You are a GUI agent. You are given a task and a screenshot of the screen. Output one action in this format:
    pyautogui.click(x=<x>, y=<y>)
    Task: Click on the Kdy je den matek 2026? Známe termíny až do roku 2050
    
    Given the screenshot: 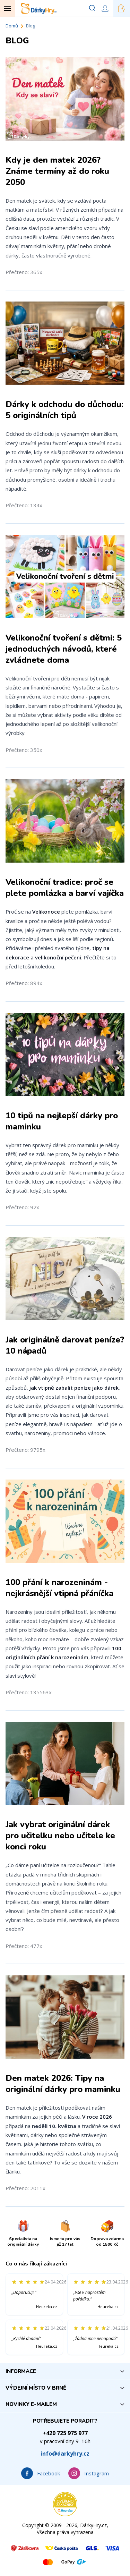 What is the action you would take?
    pyautogui.click(x=57, y=171)
    